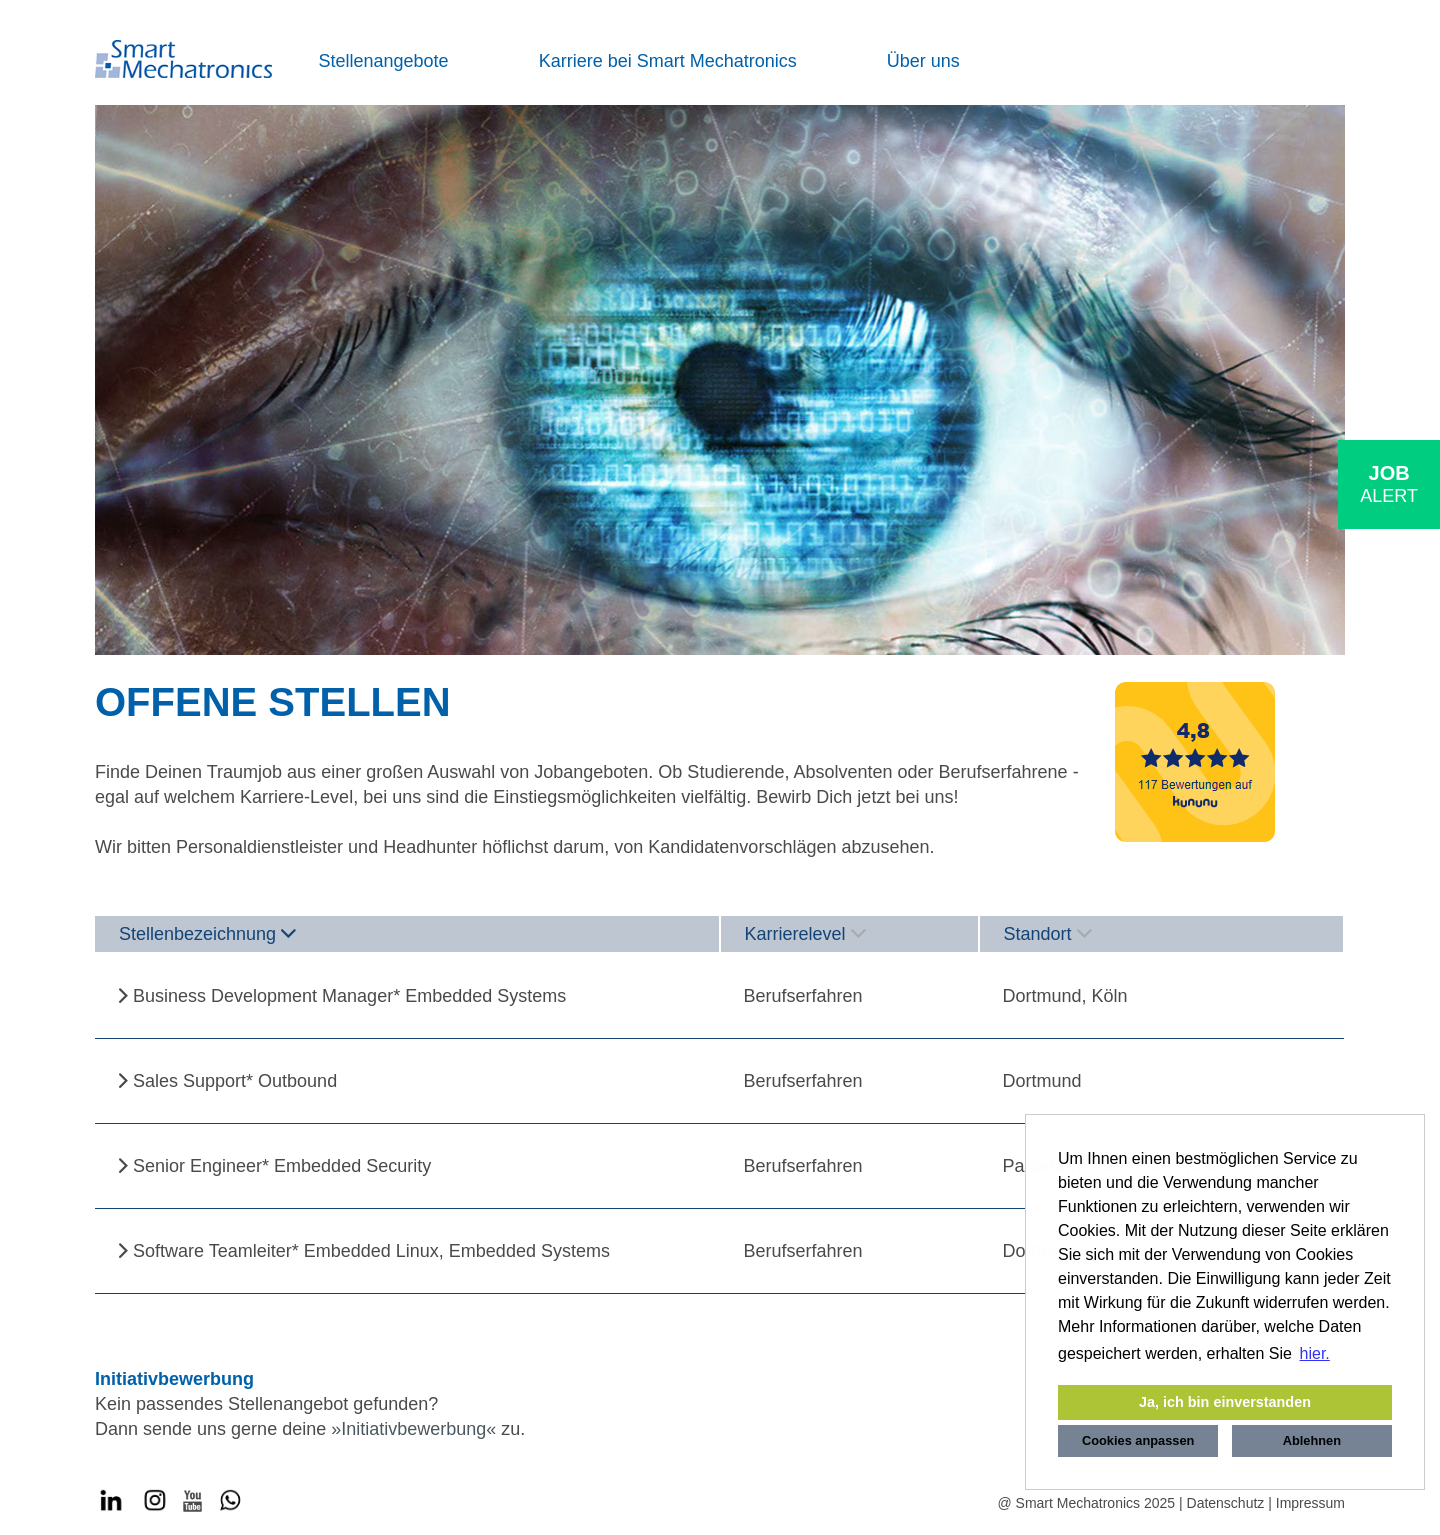  I want to click on Business Development Manager* Embedded Systems, so click(349, 996).